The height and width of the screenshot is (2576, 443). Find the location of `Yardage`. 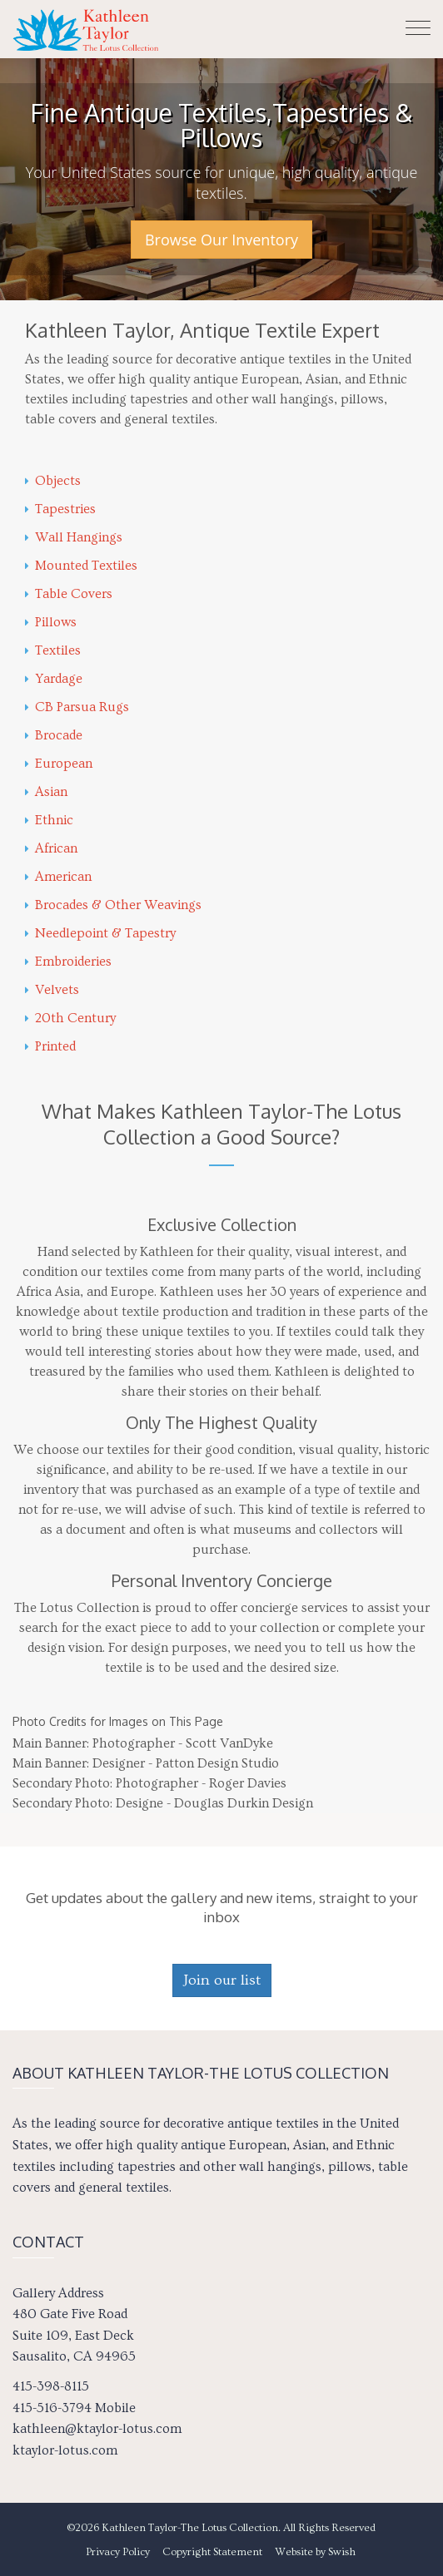

Yardage is located at coordinates (53, 678).